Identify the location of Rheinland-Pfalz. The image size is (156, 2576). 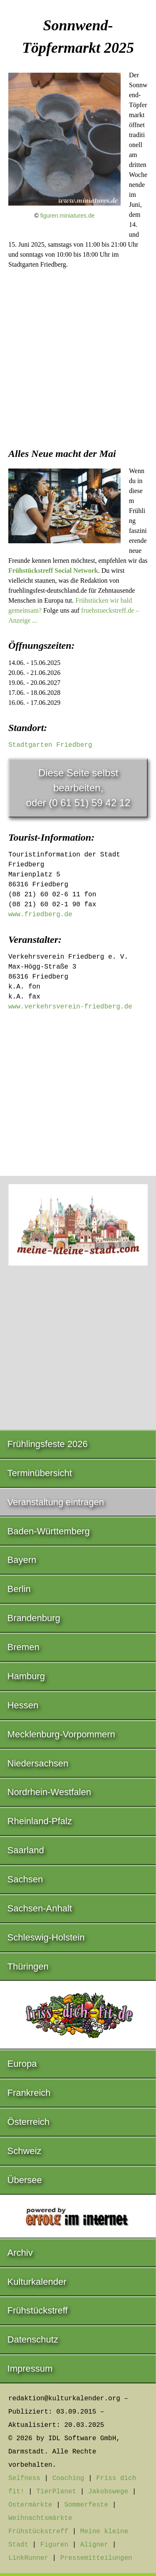
(39, 1821).